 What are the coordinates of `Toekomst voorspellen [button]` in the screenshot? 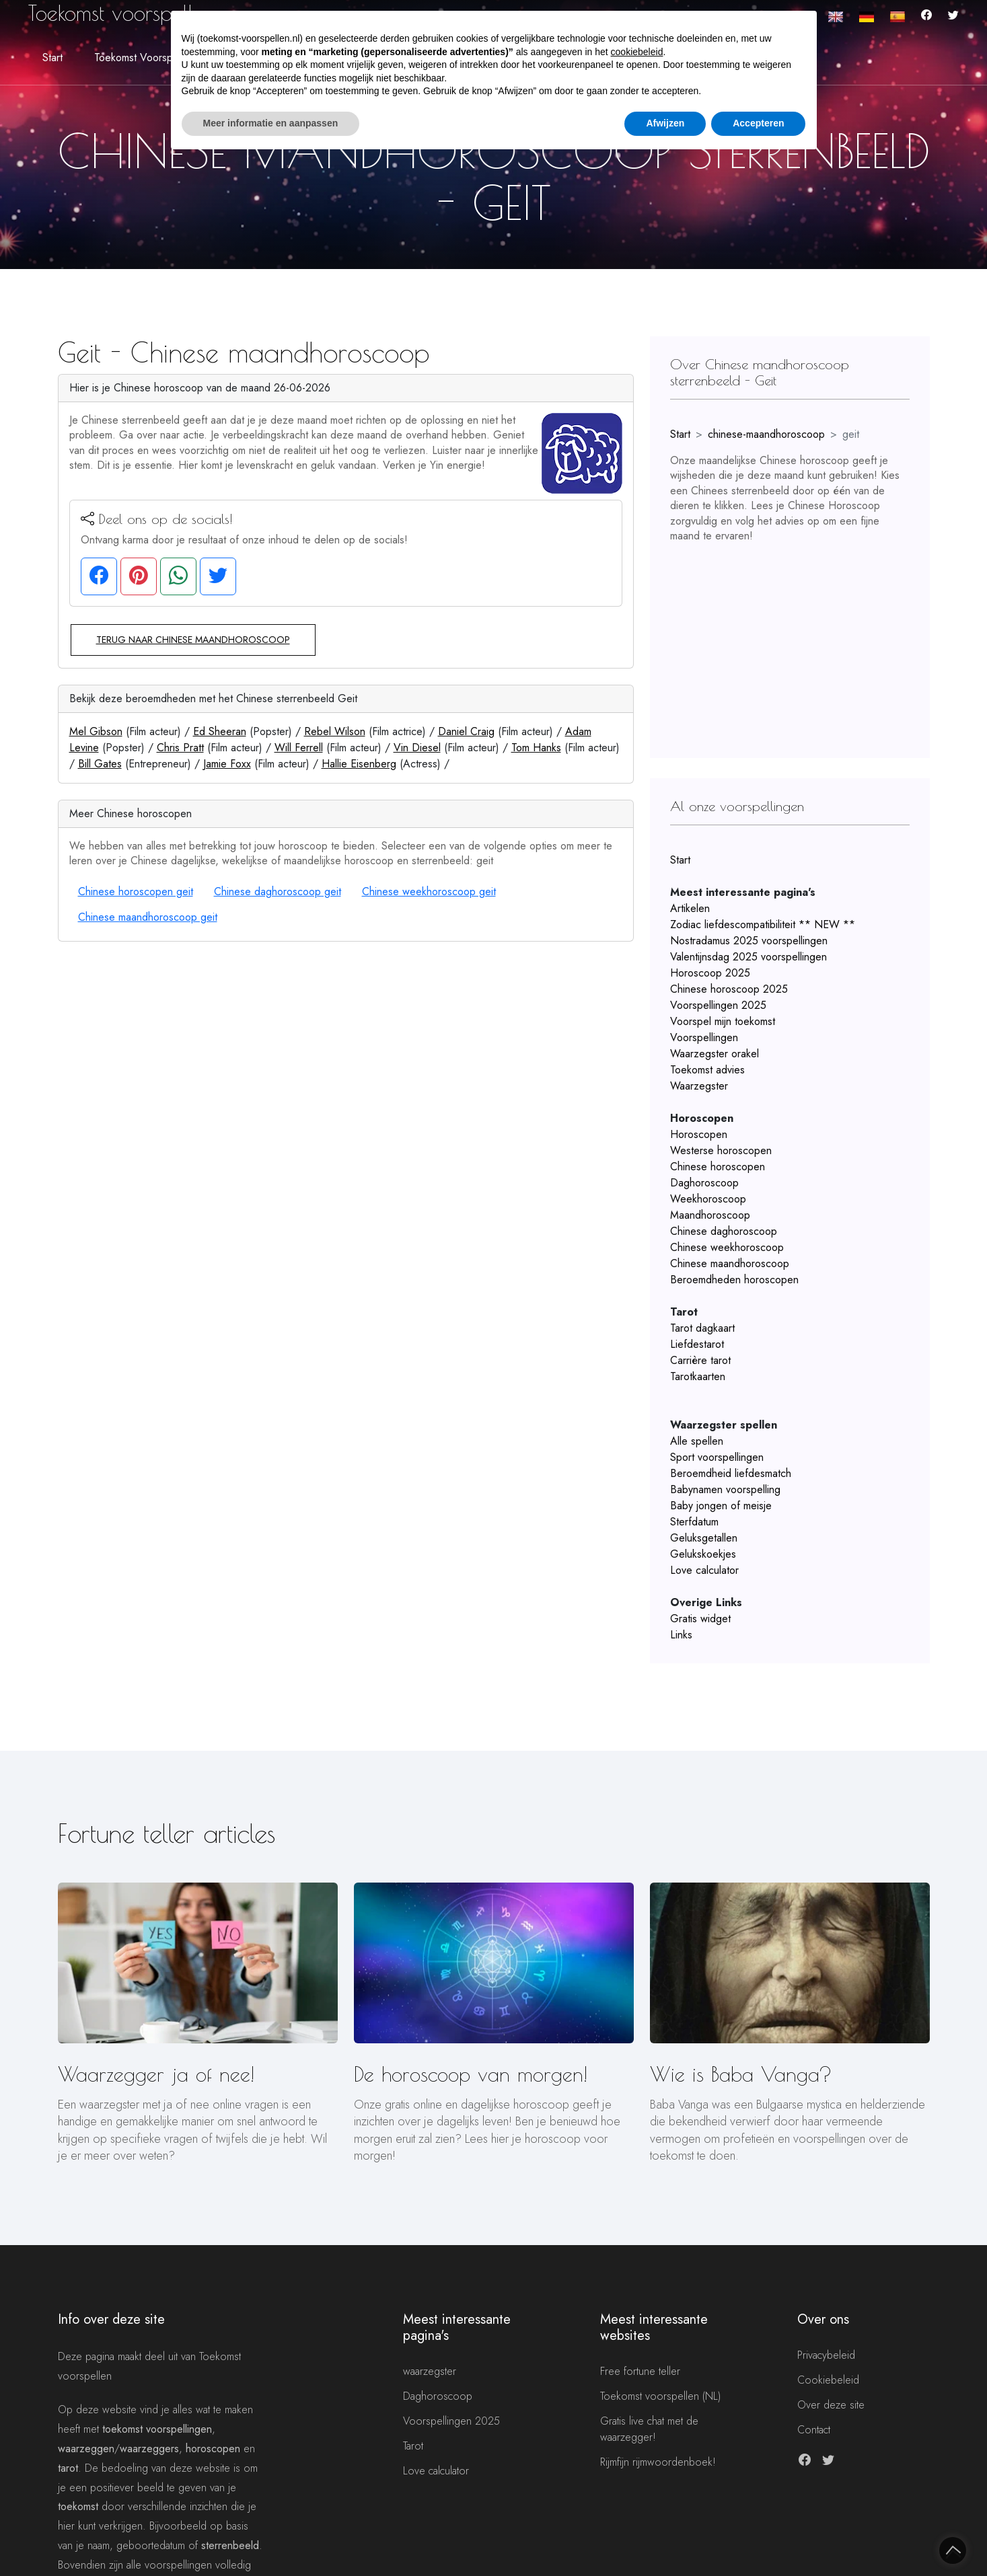 It's located at (144, 57).